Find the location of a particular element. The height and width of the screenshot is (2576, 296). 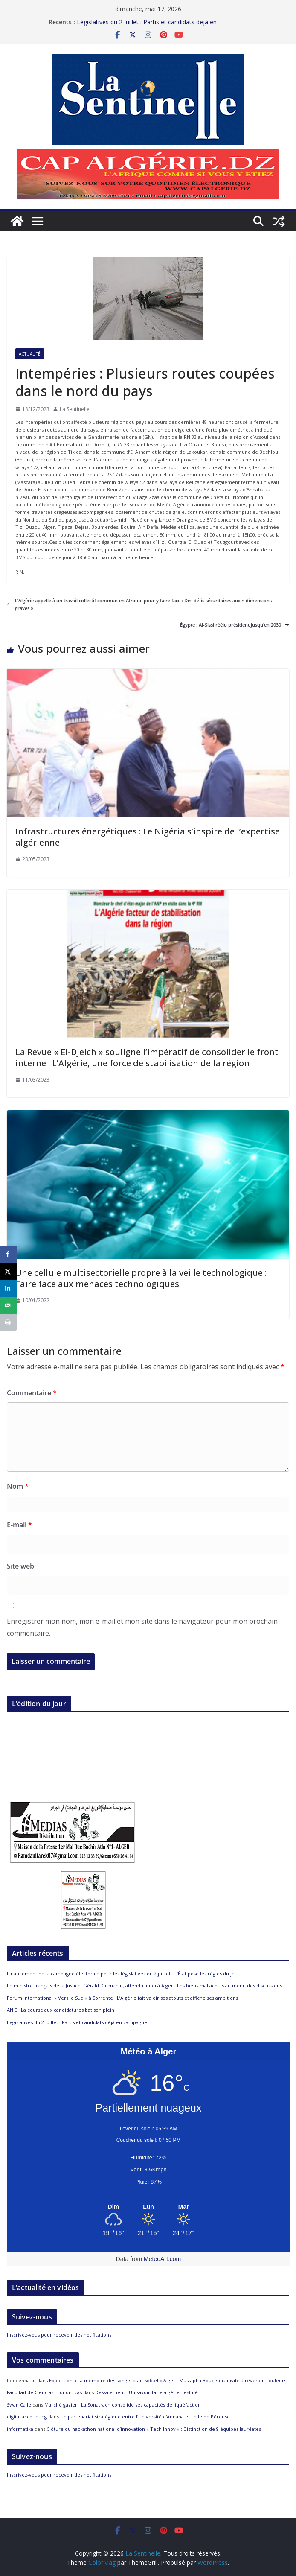

Inscrivez-vous pour recevoir des notifications is located at coordinates (59, 2334).